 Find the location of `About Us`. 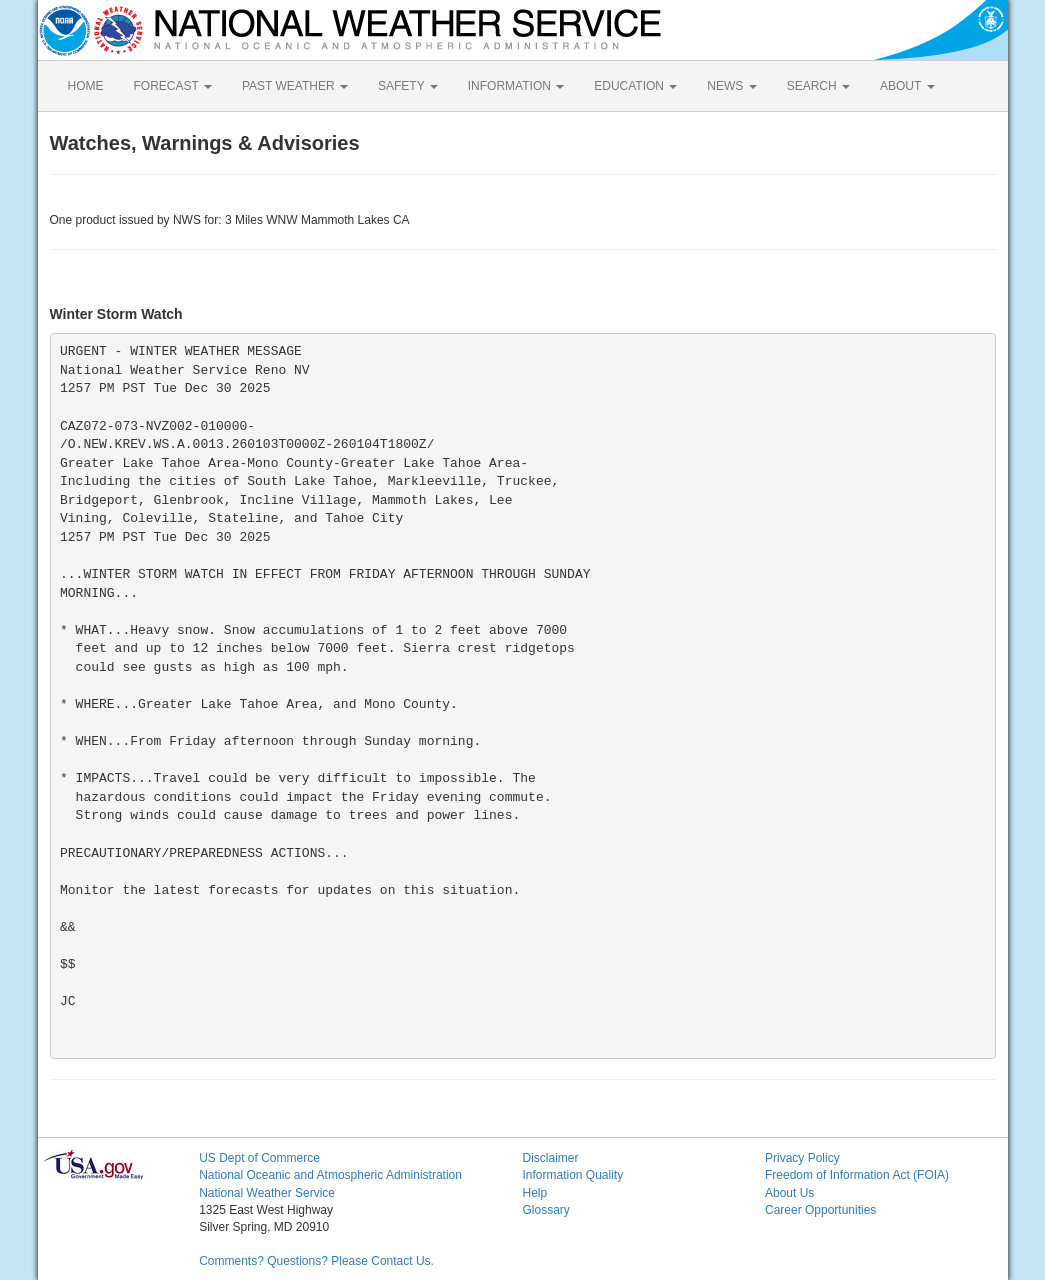

About Us is located at coordinates (789, 1193).